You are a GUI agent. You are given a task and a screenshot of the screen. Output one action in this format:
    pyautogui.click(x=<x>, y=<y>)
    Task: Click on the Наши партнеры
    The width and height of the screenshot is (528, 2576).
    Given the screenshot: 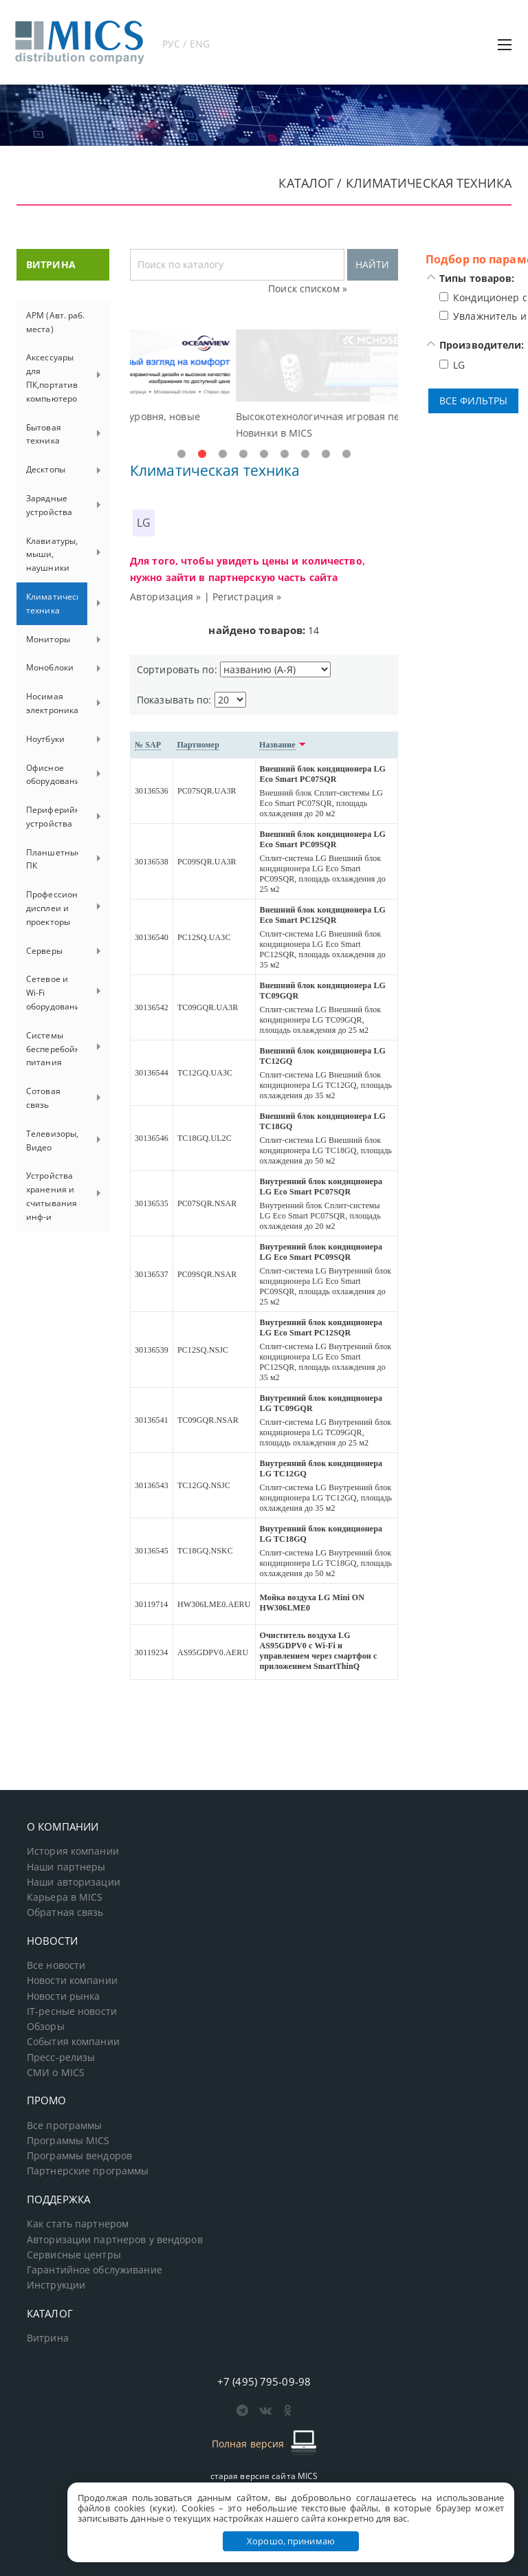 What is the action you would take?
    pyautogui.click(x=66, y=1867)
    